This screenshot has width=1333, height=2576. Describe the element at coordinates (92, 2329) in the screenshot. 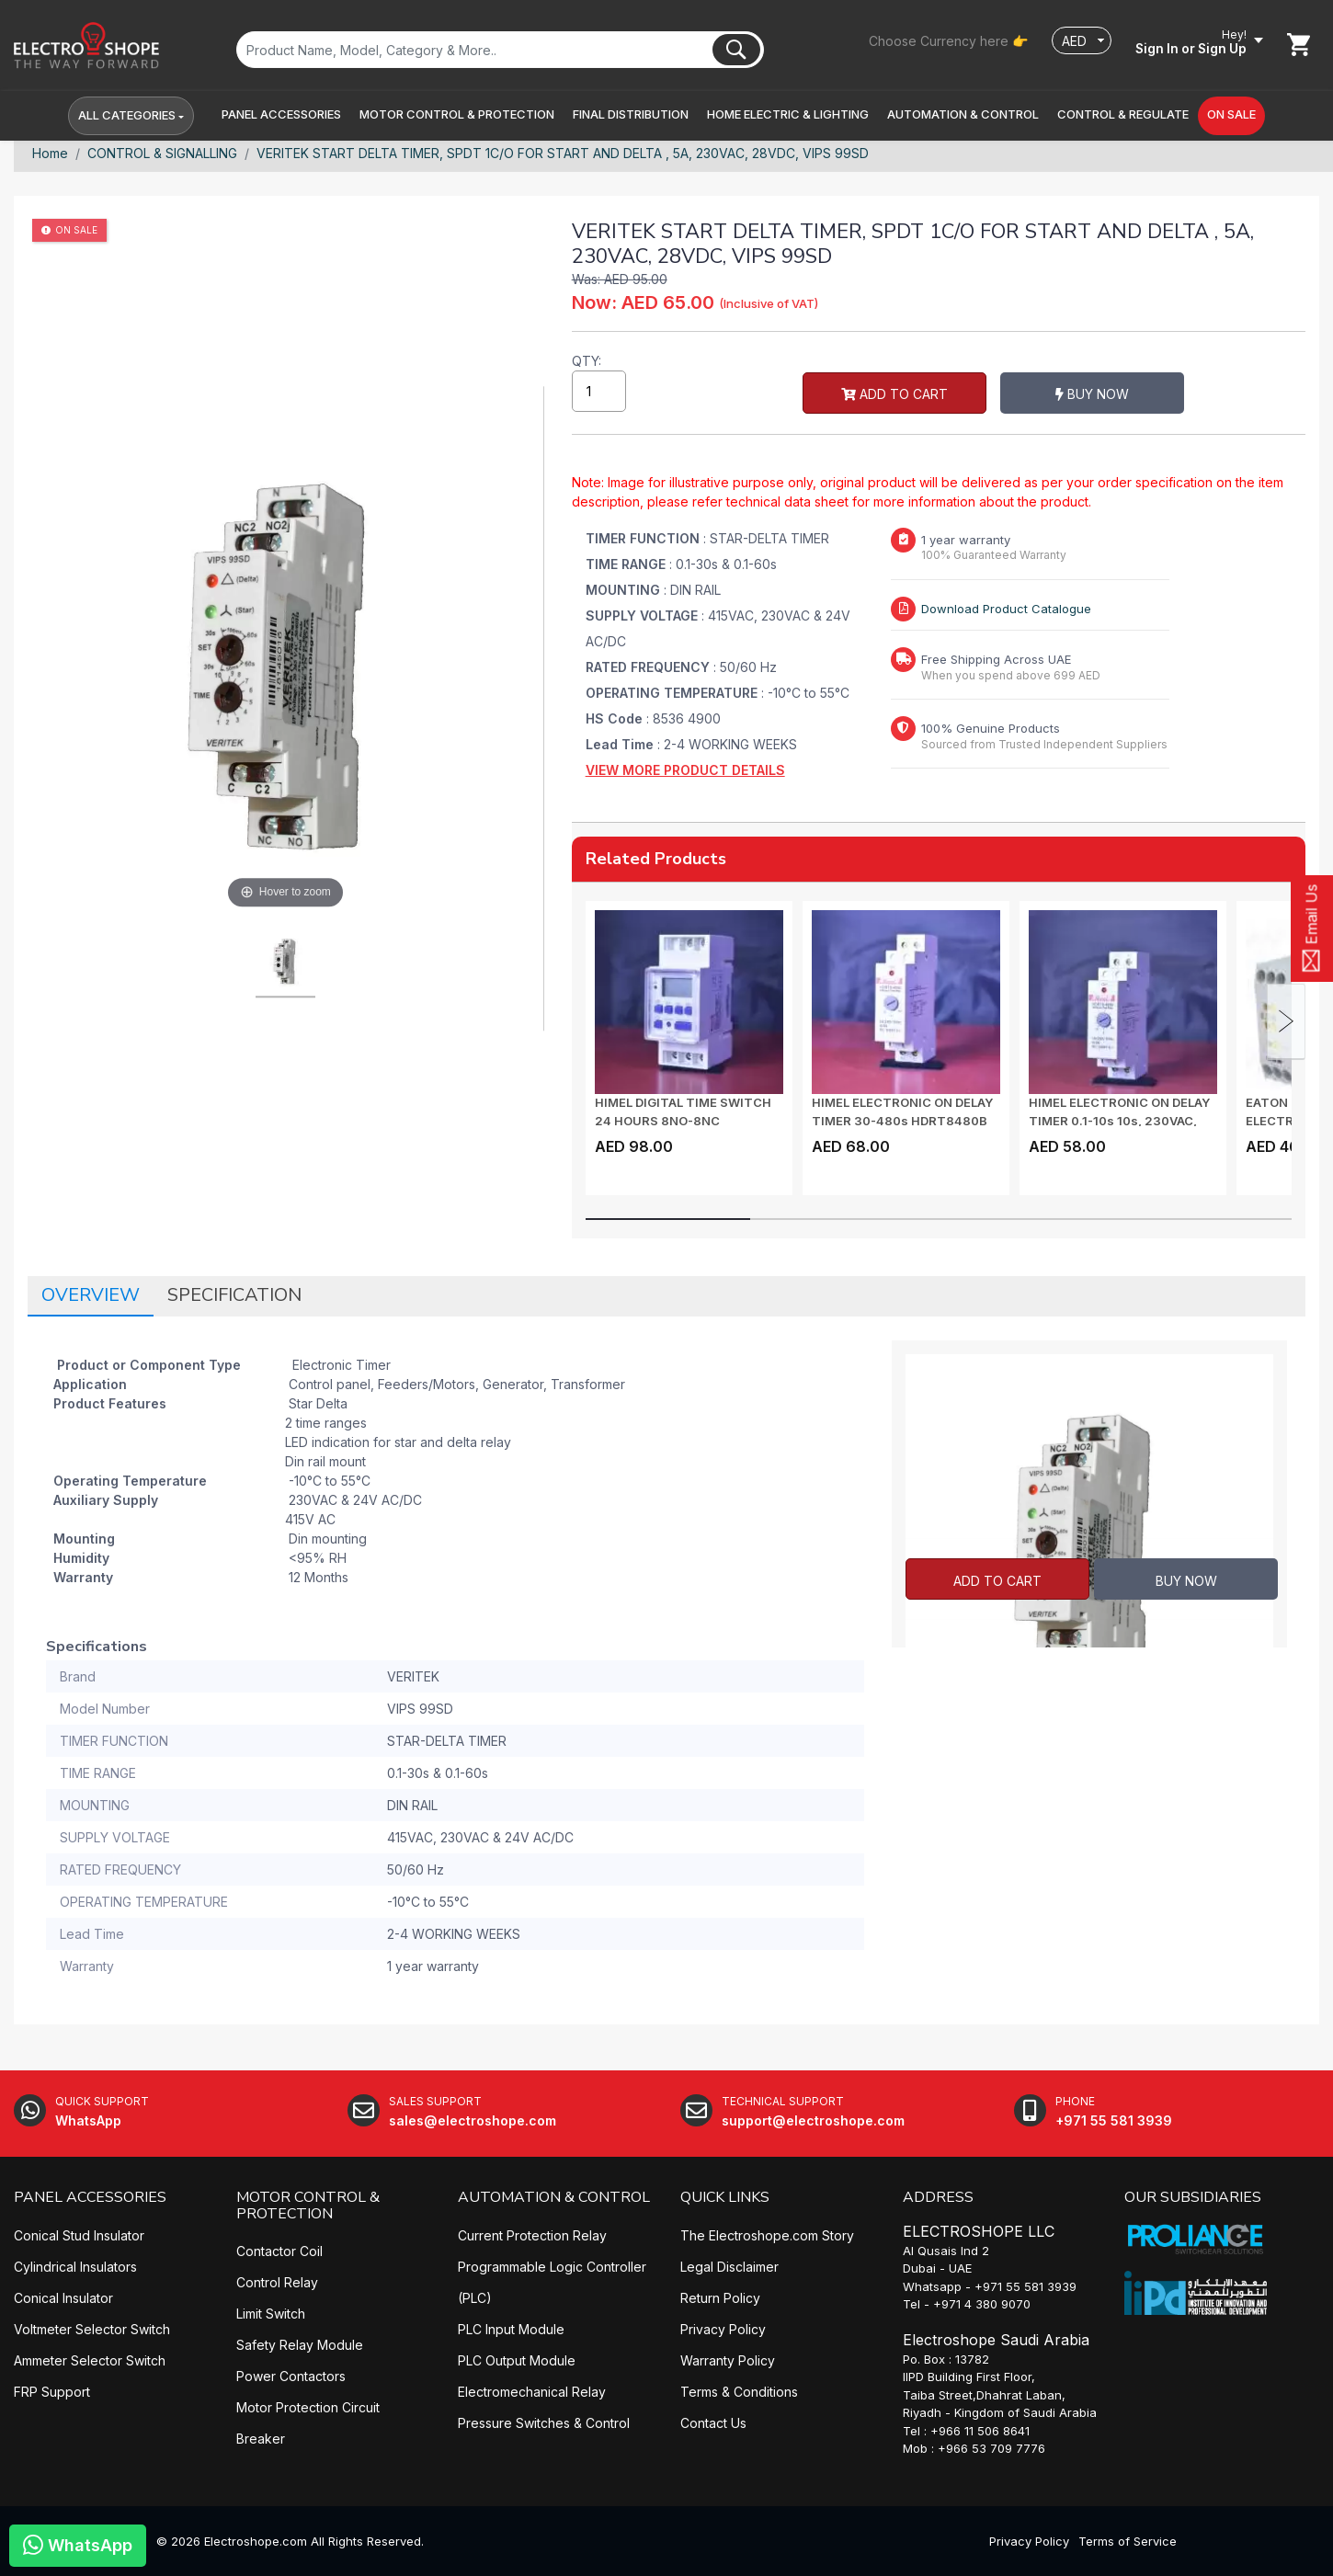

I see `Voltmeter Selector Switch` at that location.